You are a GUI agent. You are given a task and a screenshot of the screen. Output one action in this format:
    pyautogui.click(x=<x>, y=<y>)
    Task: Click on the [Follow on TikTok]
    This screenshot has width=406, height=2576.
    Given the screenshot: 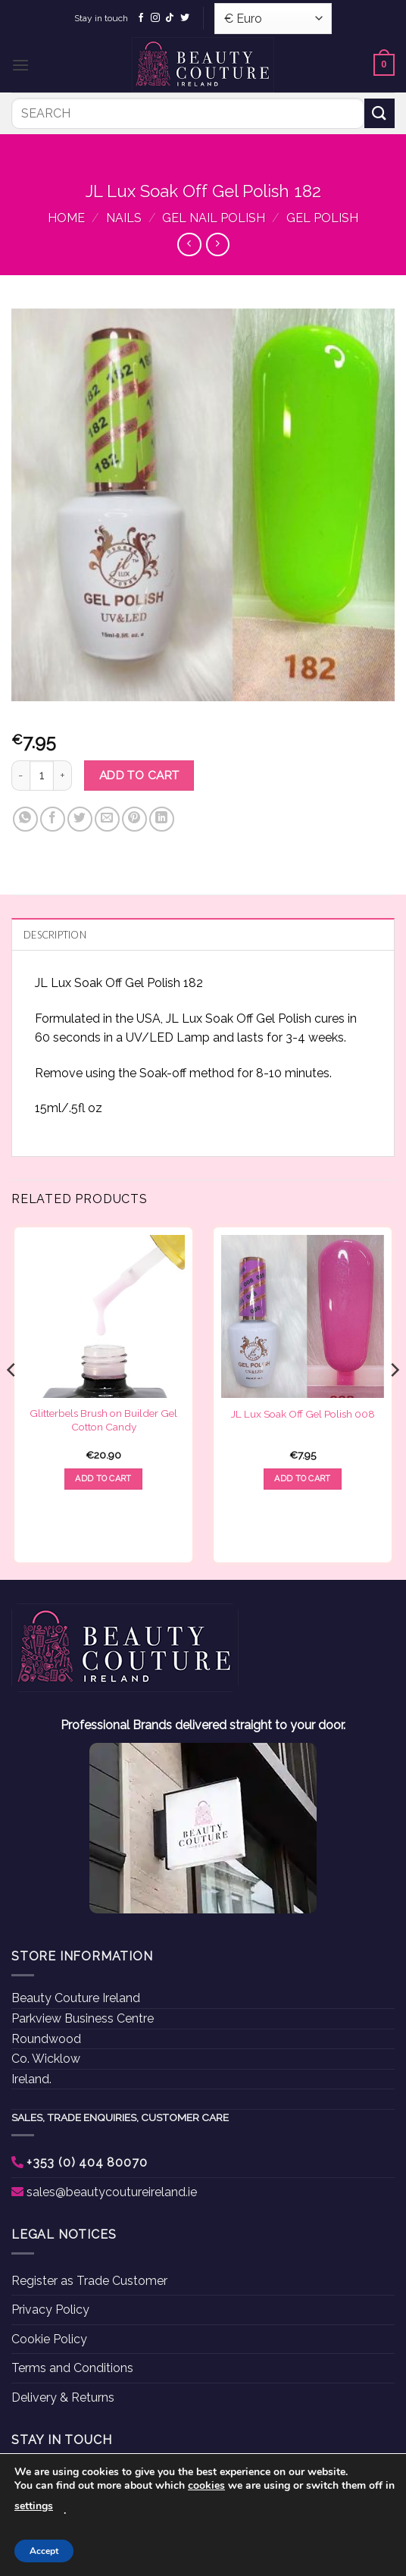 What is the action you would take?
    pyautogui.click(x=169, y=18)
    